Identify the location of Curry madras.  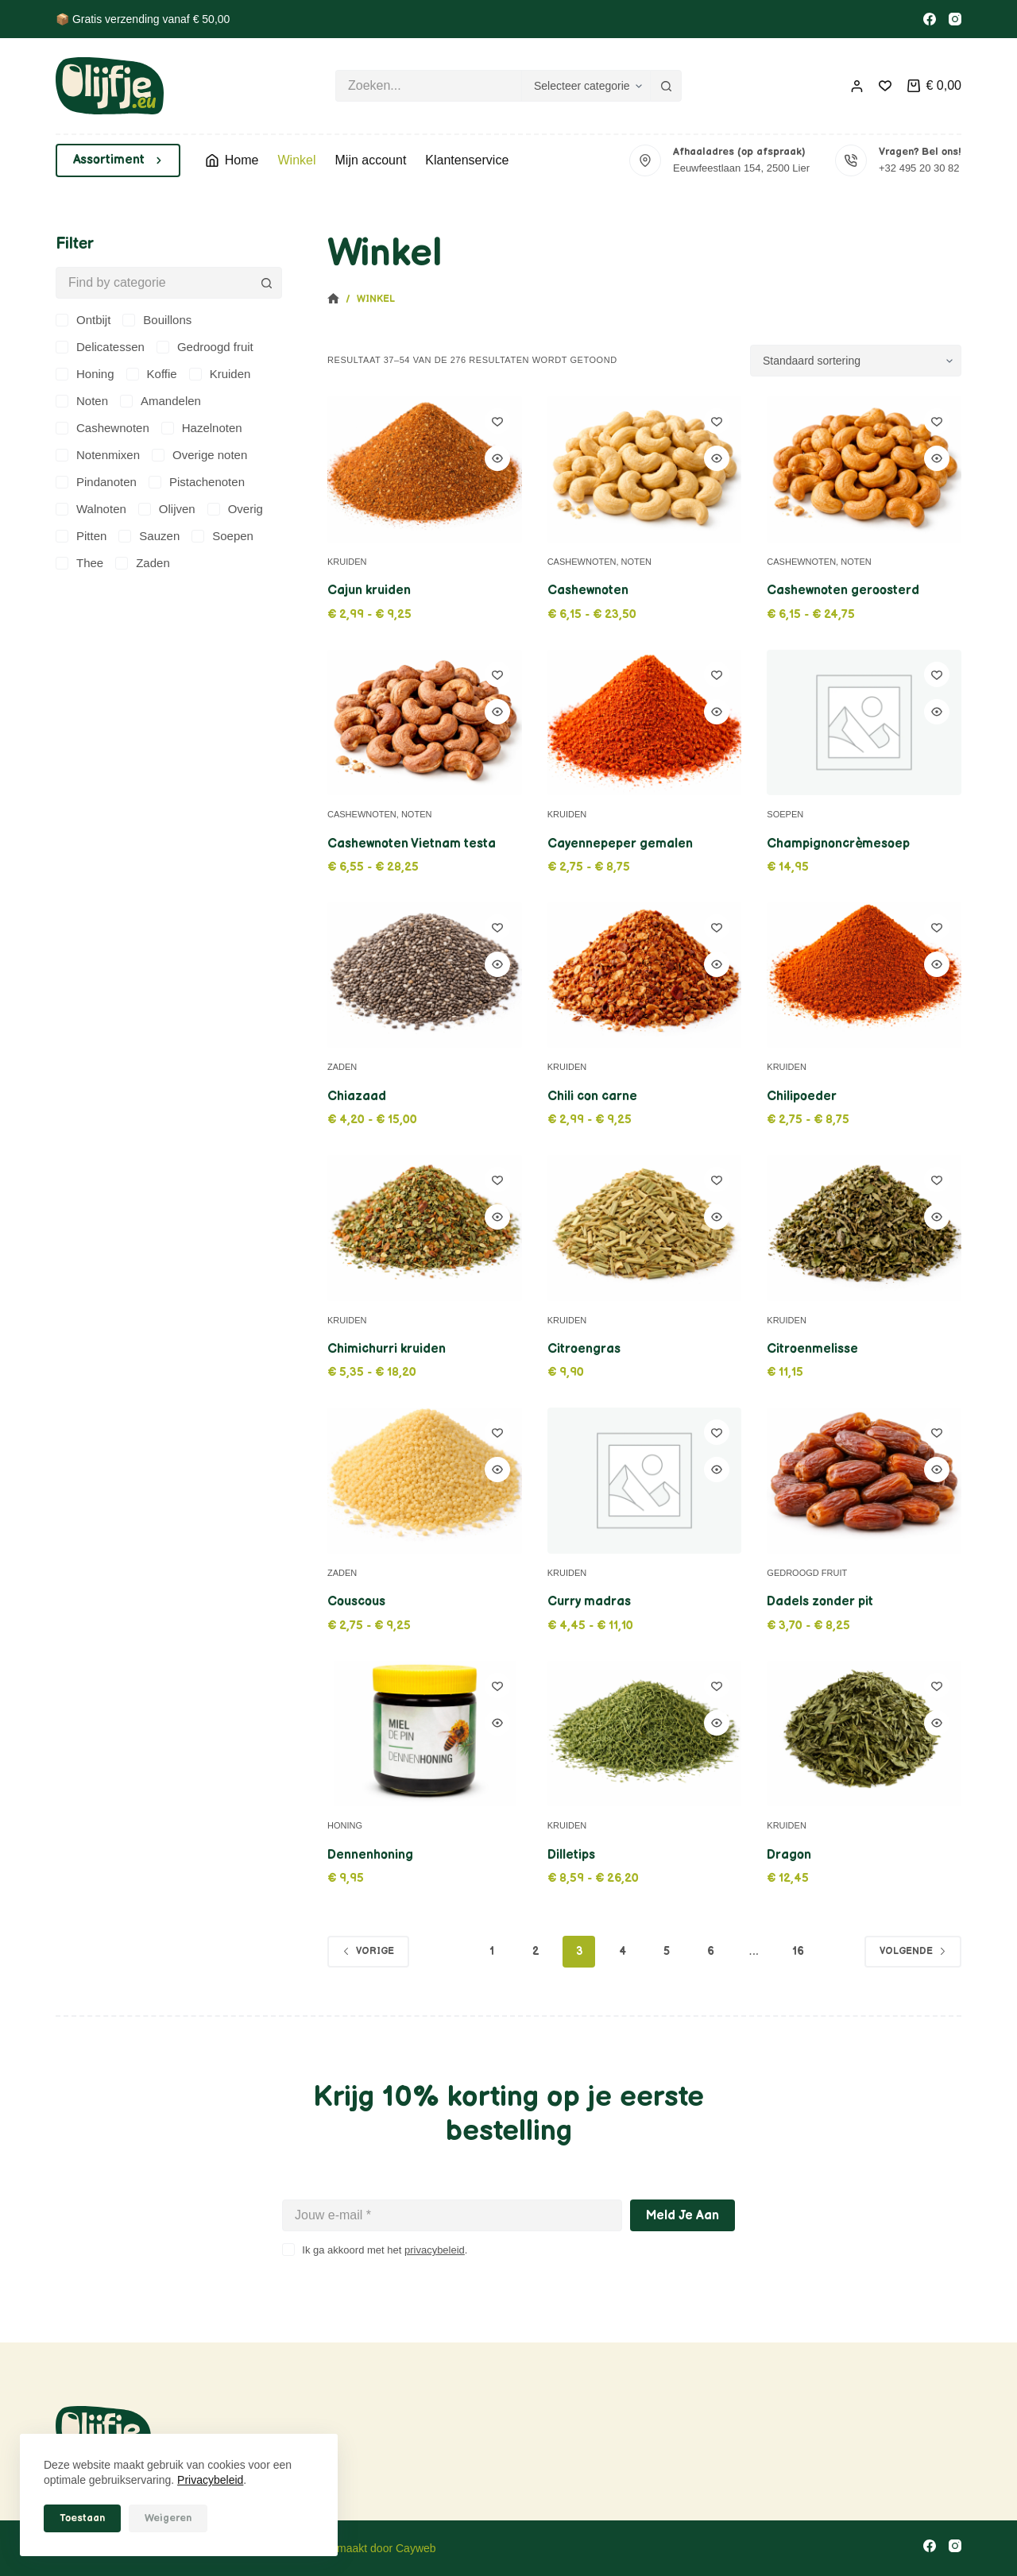
(589, 1601).